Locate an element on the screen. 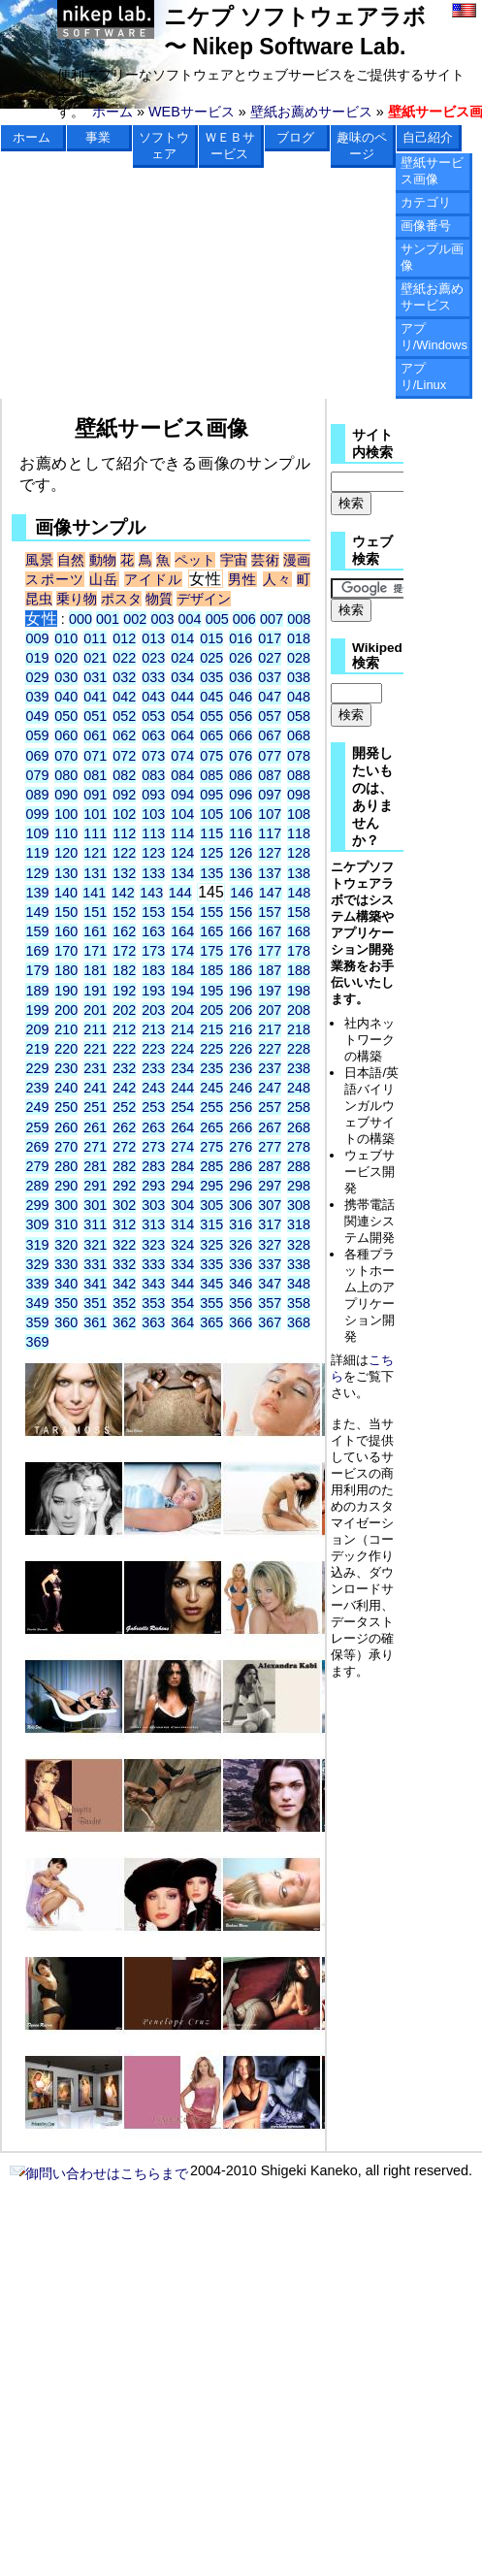 This screenshot has width=482, height=2576. 176 is located at coordinates (240, 951).